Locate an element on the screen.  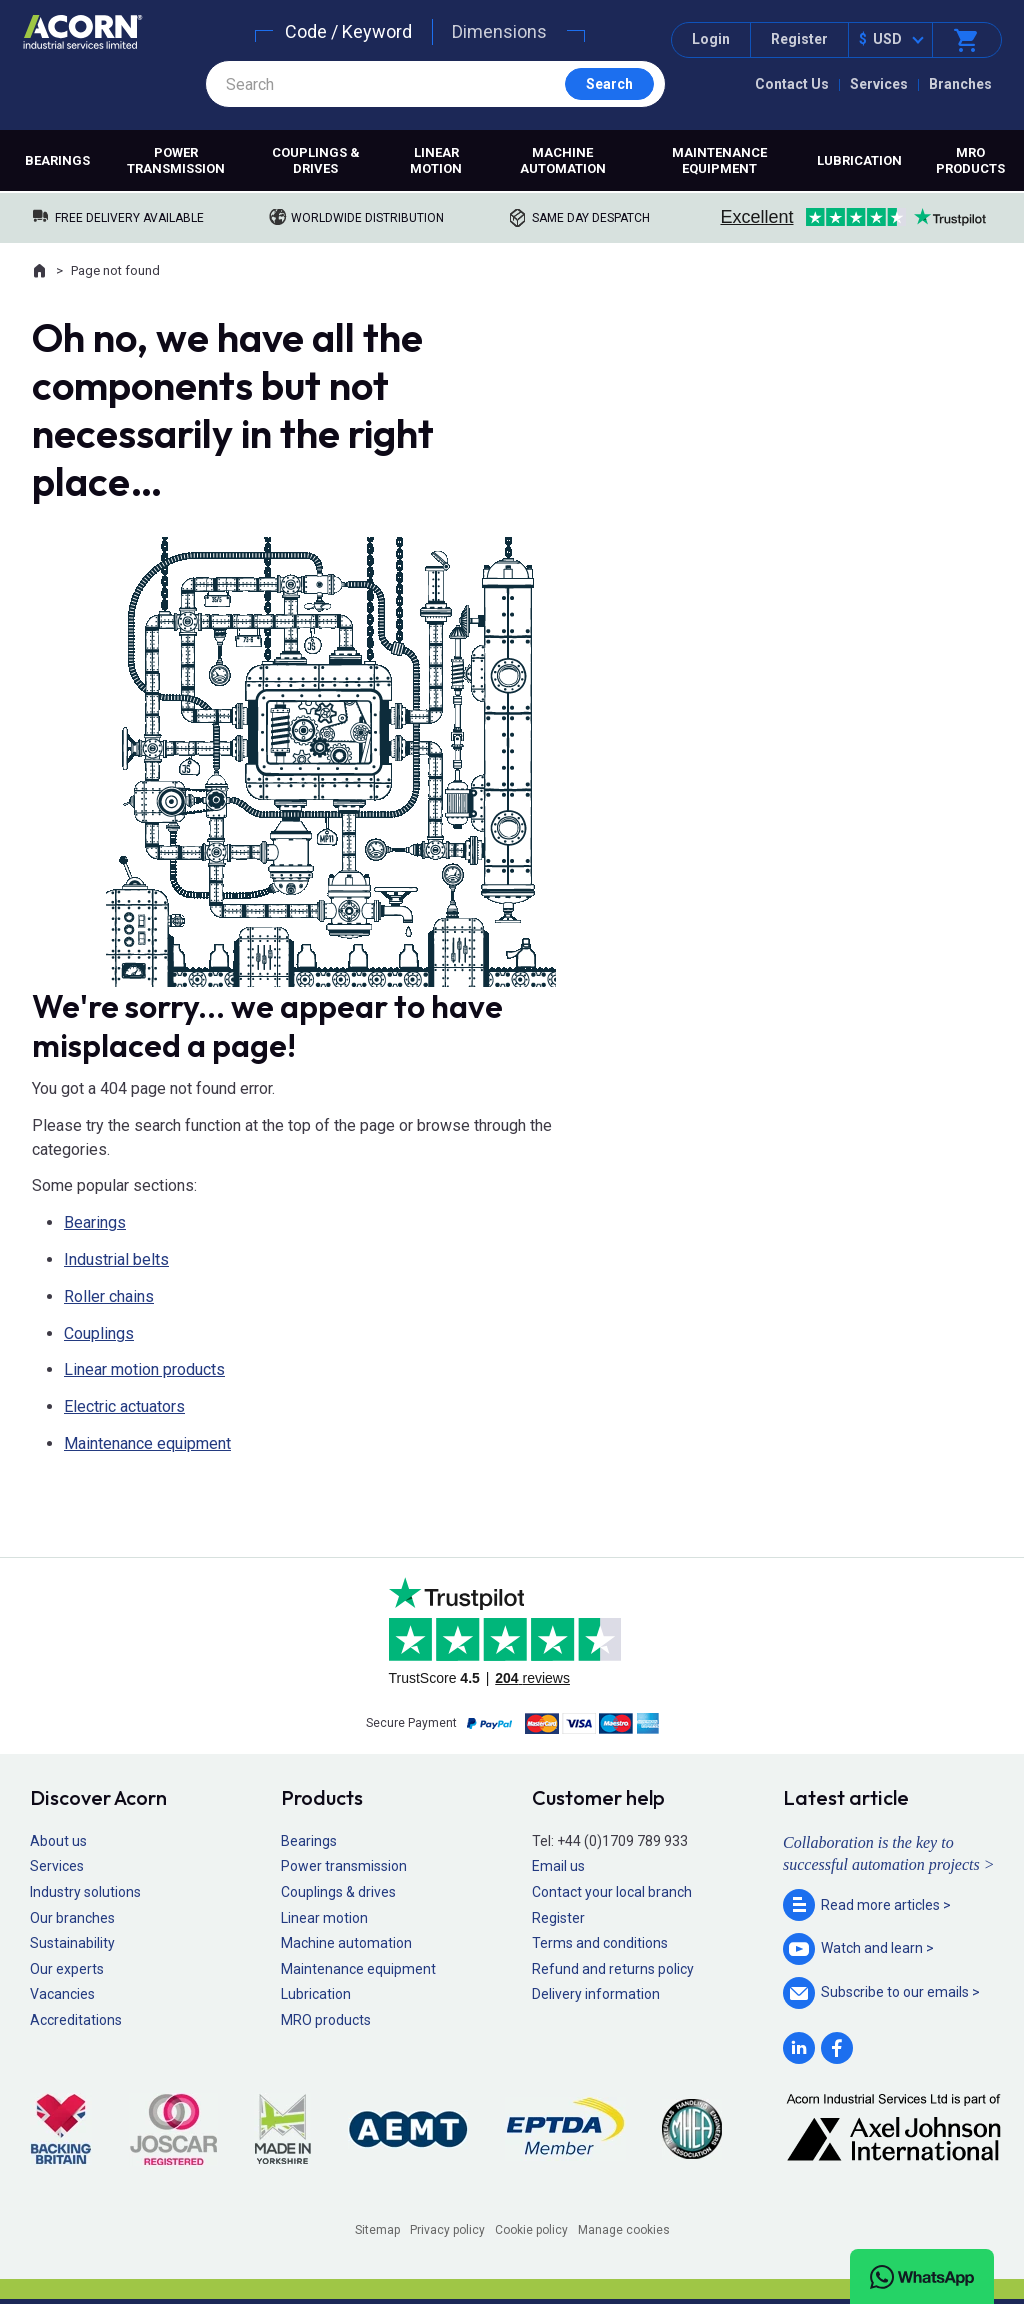
Our experts is located at coordinates (67, 1969).